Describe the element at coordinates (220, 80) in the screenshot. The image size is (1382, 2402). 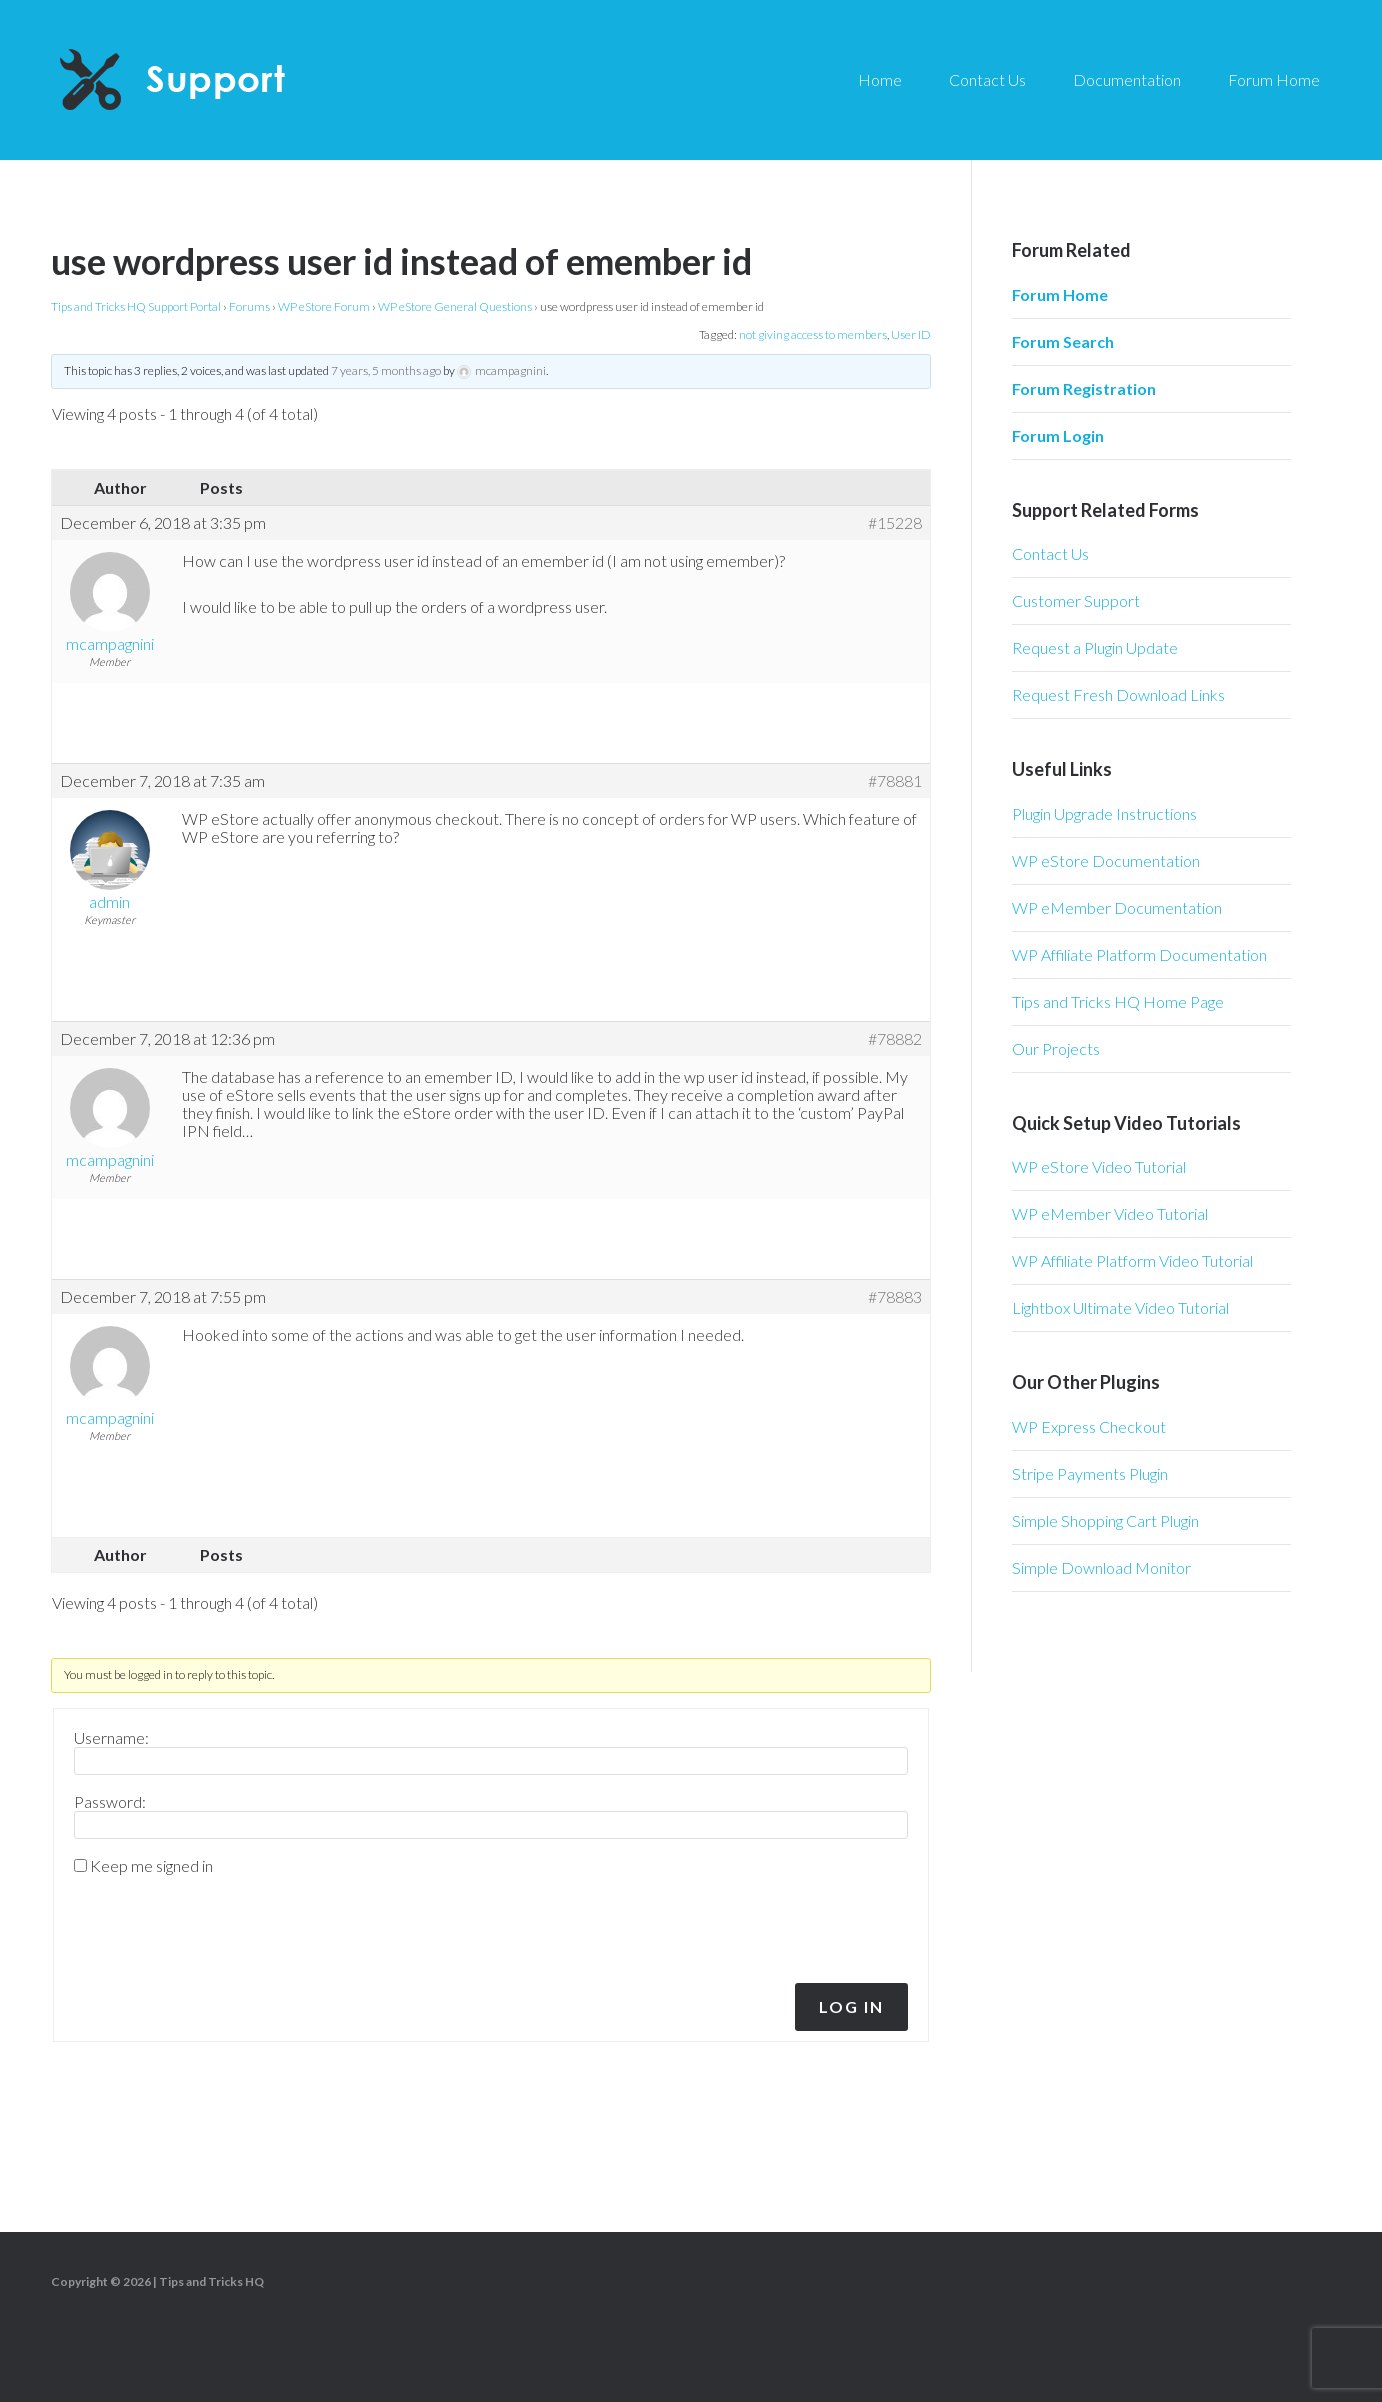
I see `Tips and Tricks HQ Support` at that location.